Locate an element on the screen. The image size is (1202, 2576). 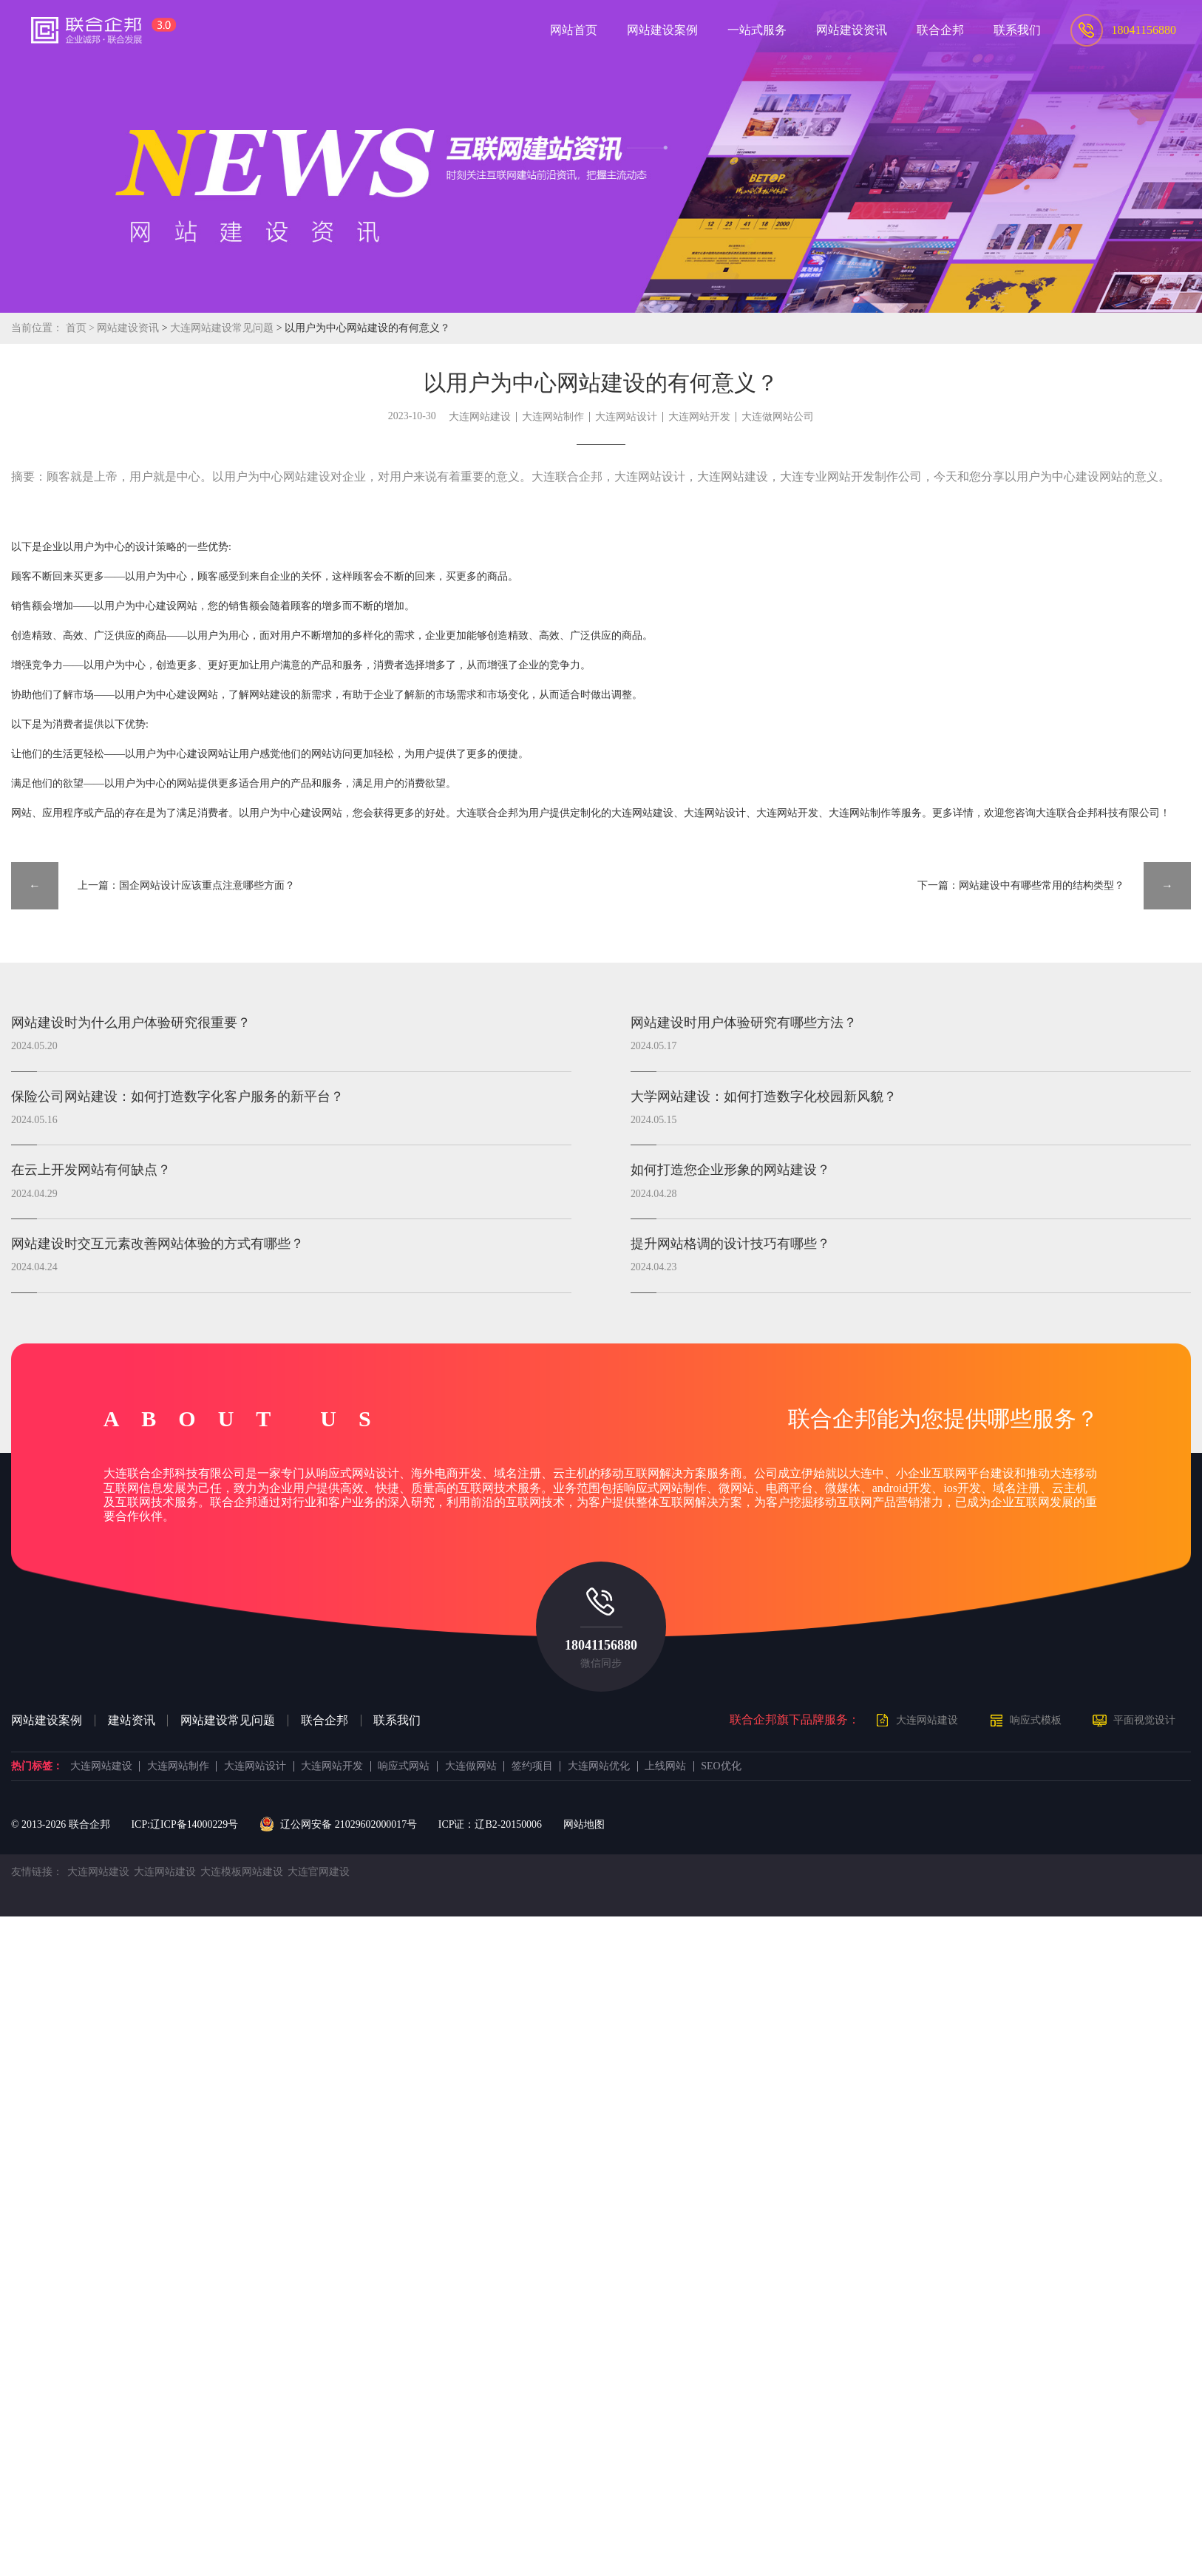
热门标签： is located at coordinates (37, 1766).